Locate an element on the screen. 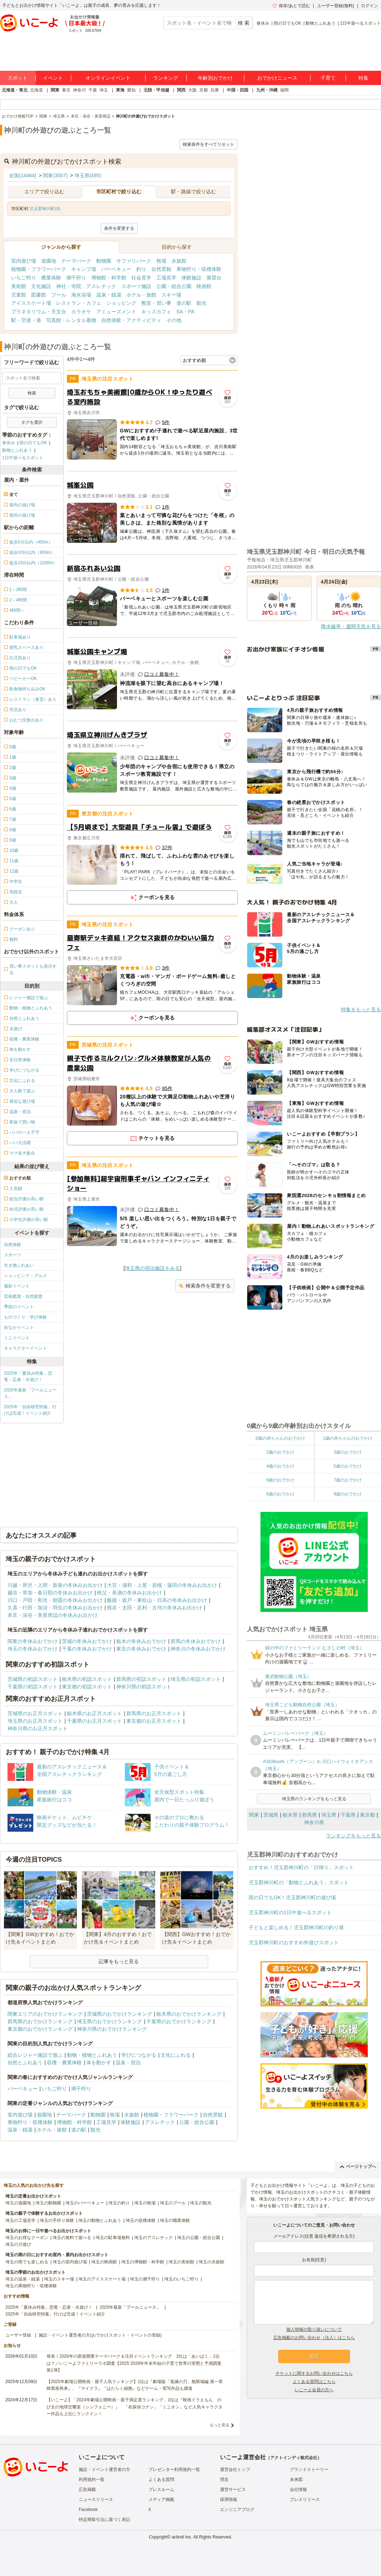  スキー場 is located at coordinates (171, 295).